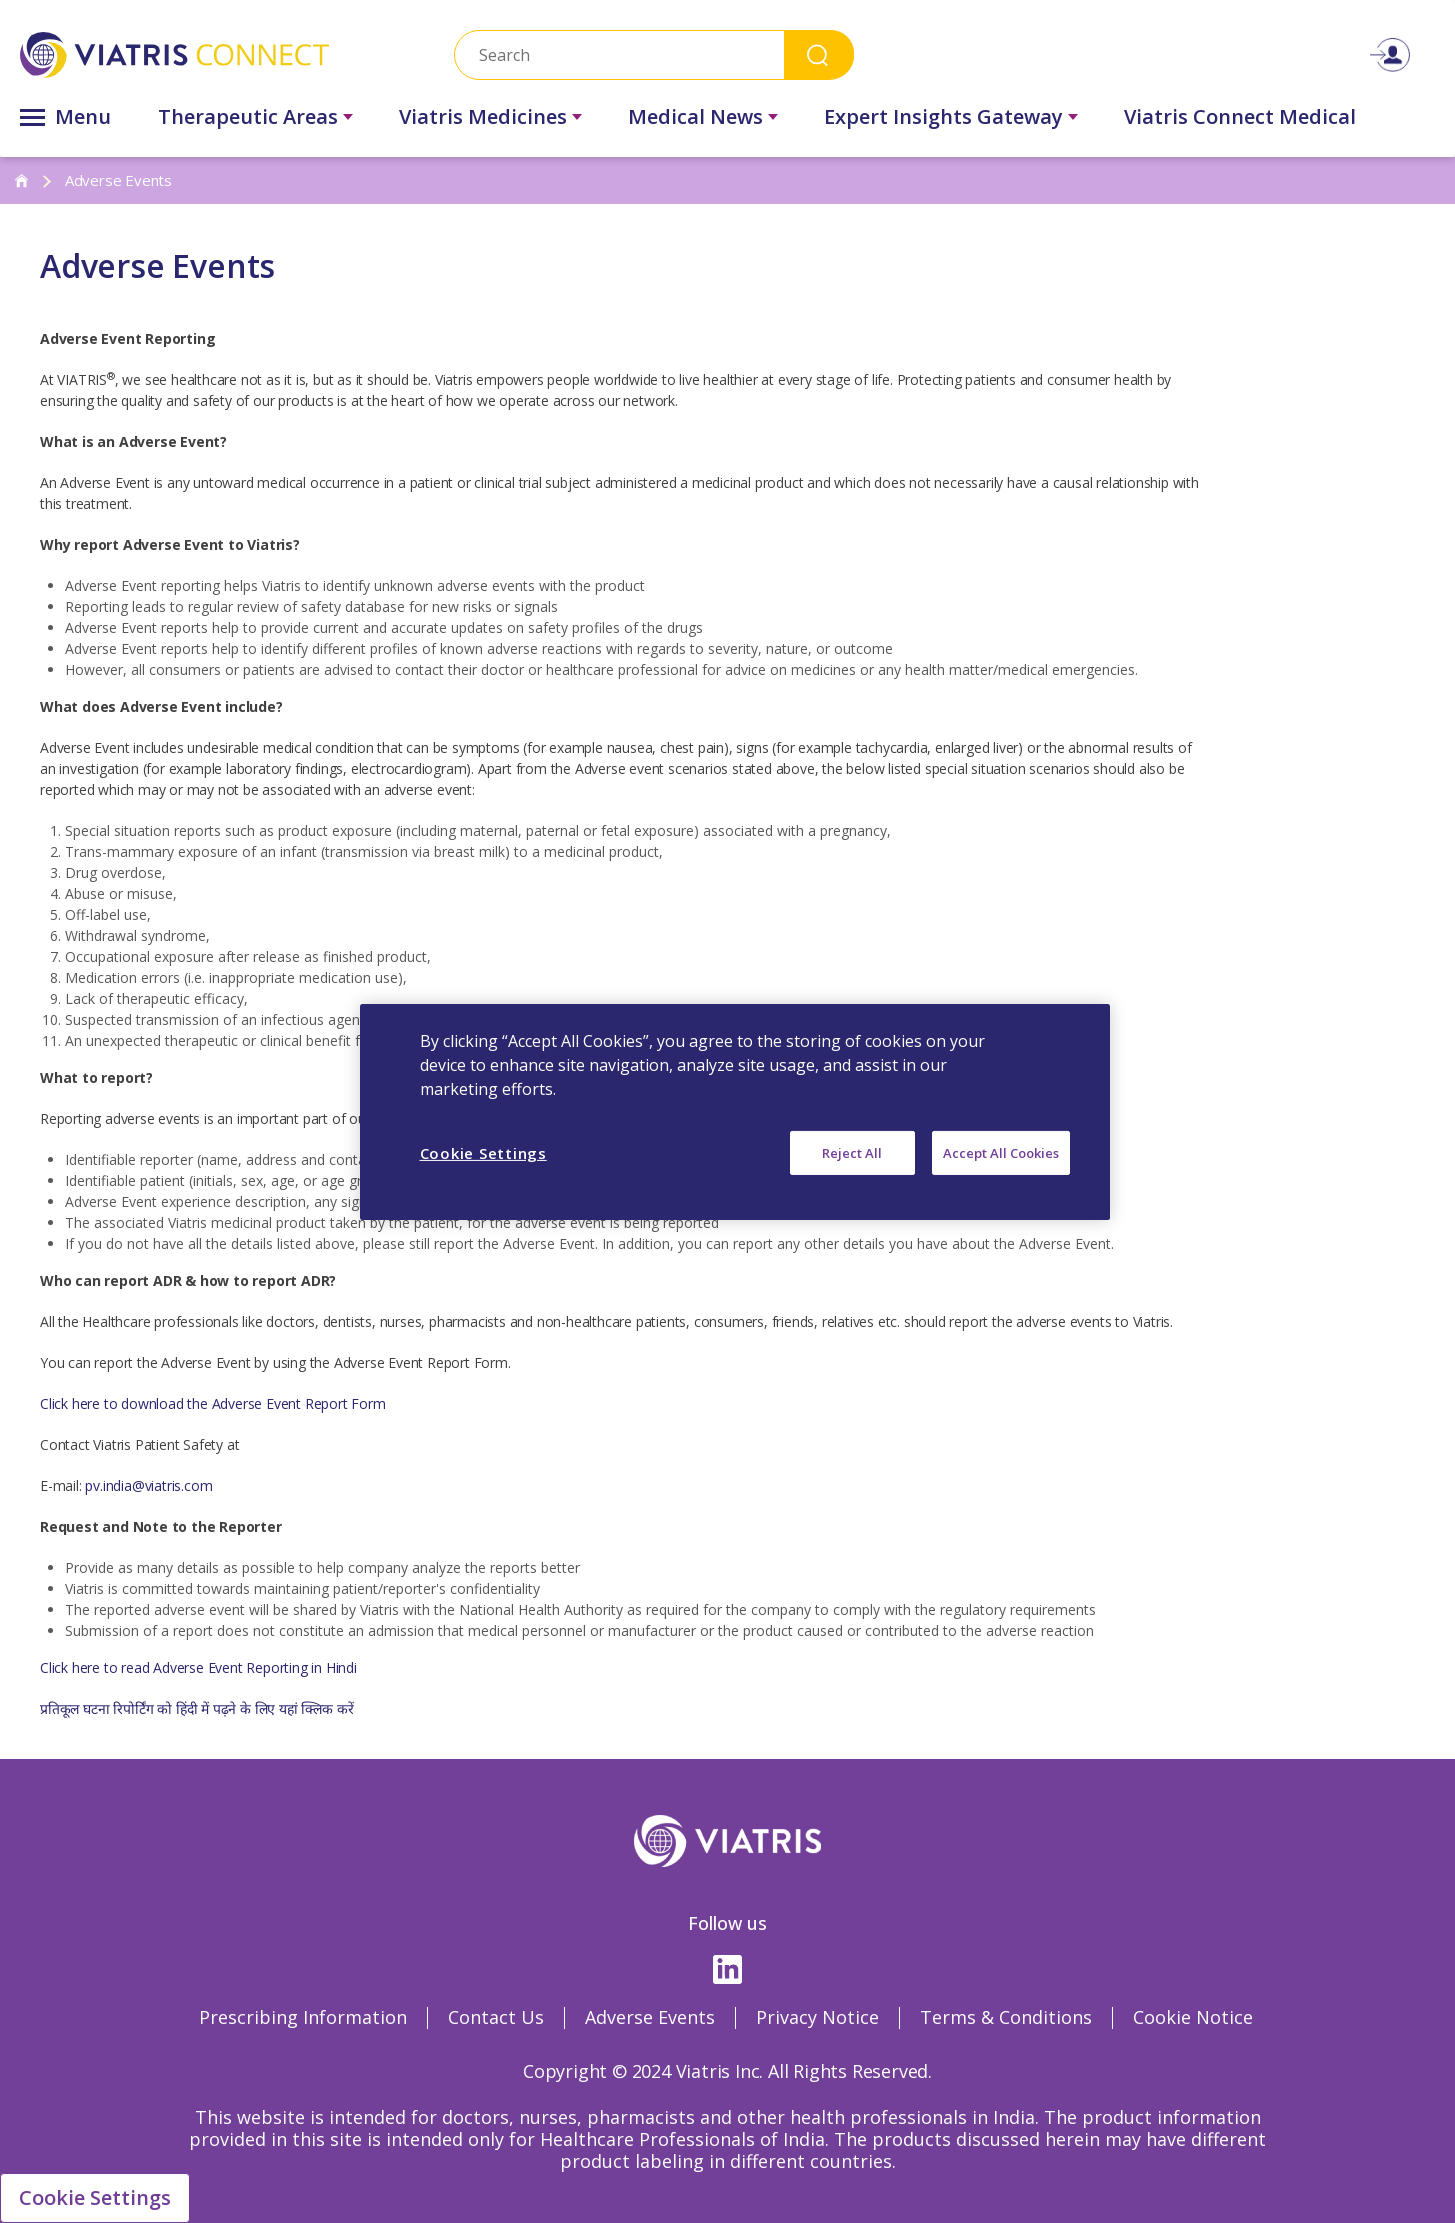 This screenshot has height=2223, width=1455. Describe the element at coordinates (95, 2197) in the screenshot. I see `Cookie Settings` at that location.